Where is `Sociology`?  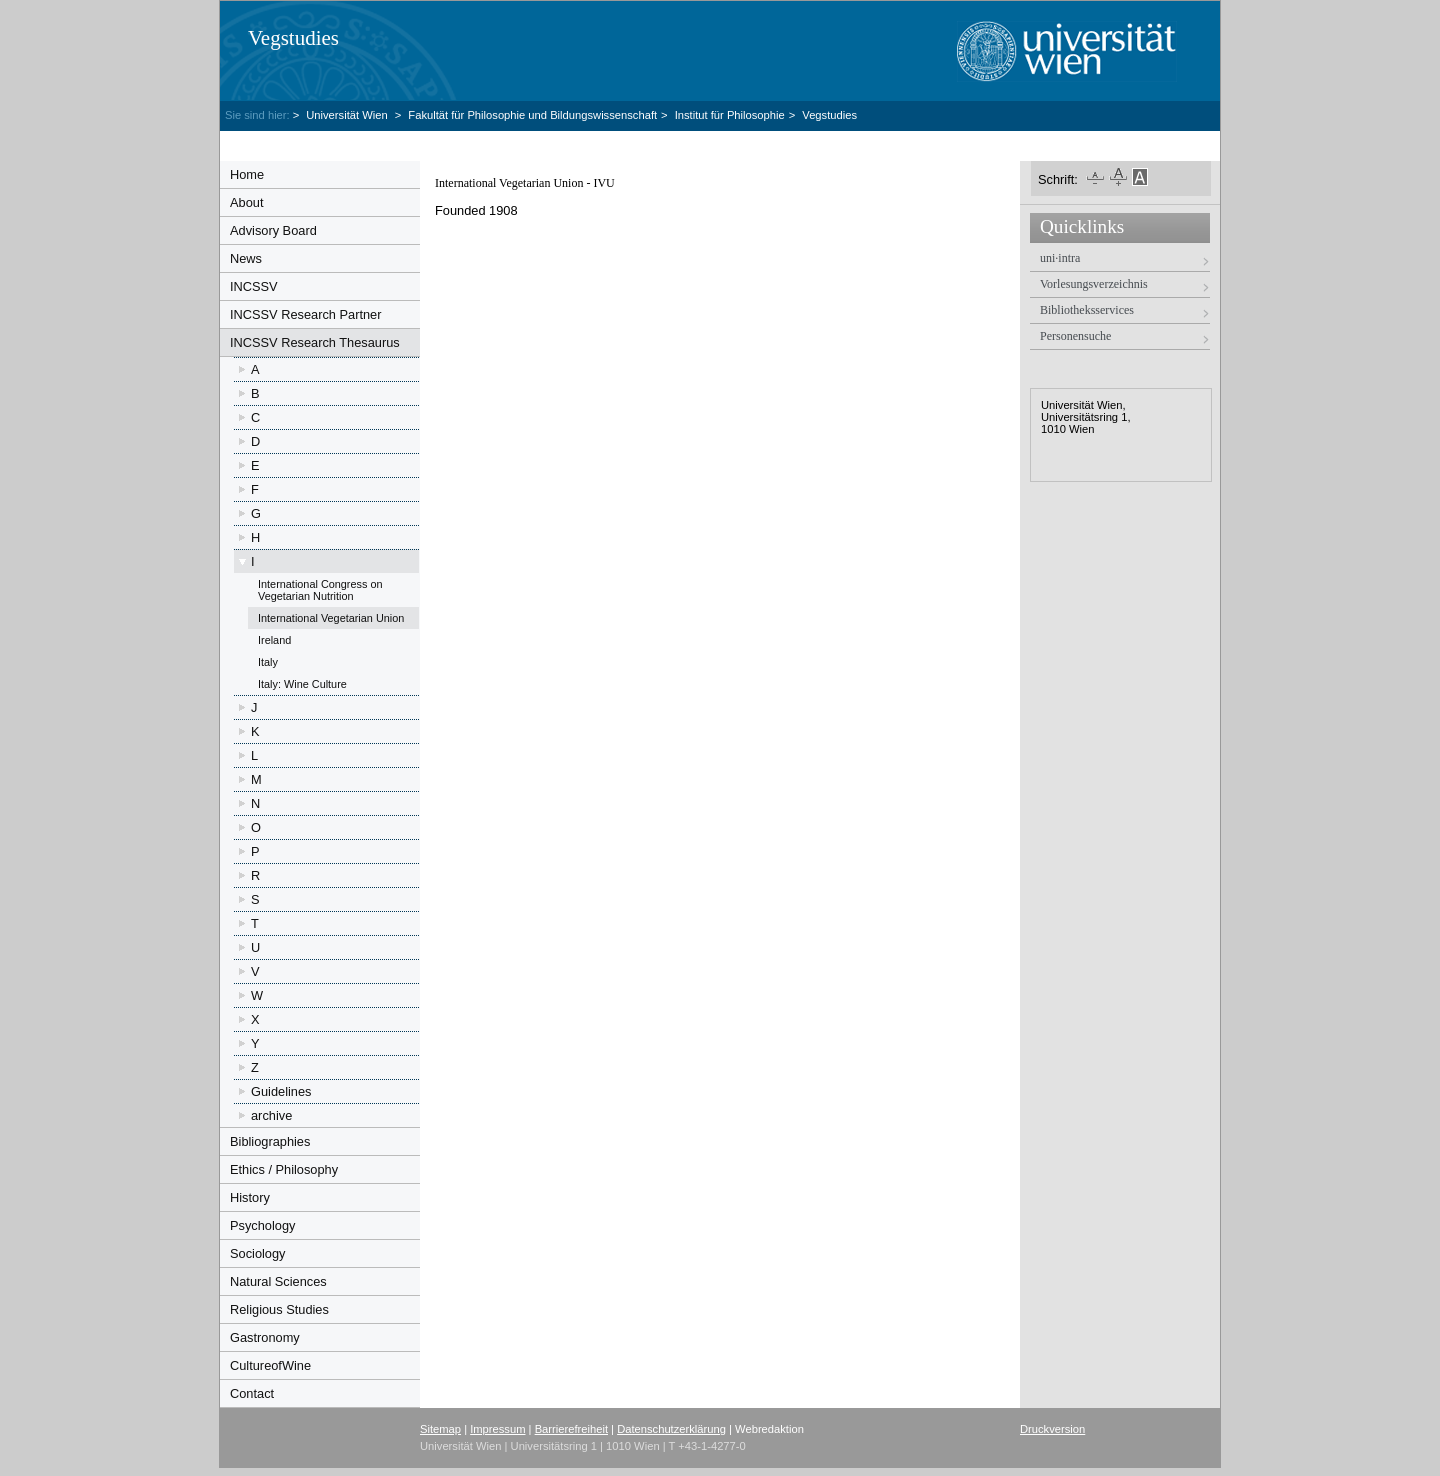
Sociology is located at coordinates (258, 1253).